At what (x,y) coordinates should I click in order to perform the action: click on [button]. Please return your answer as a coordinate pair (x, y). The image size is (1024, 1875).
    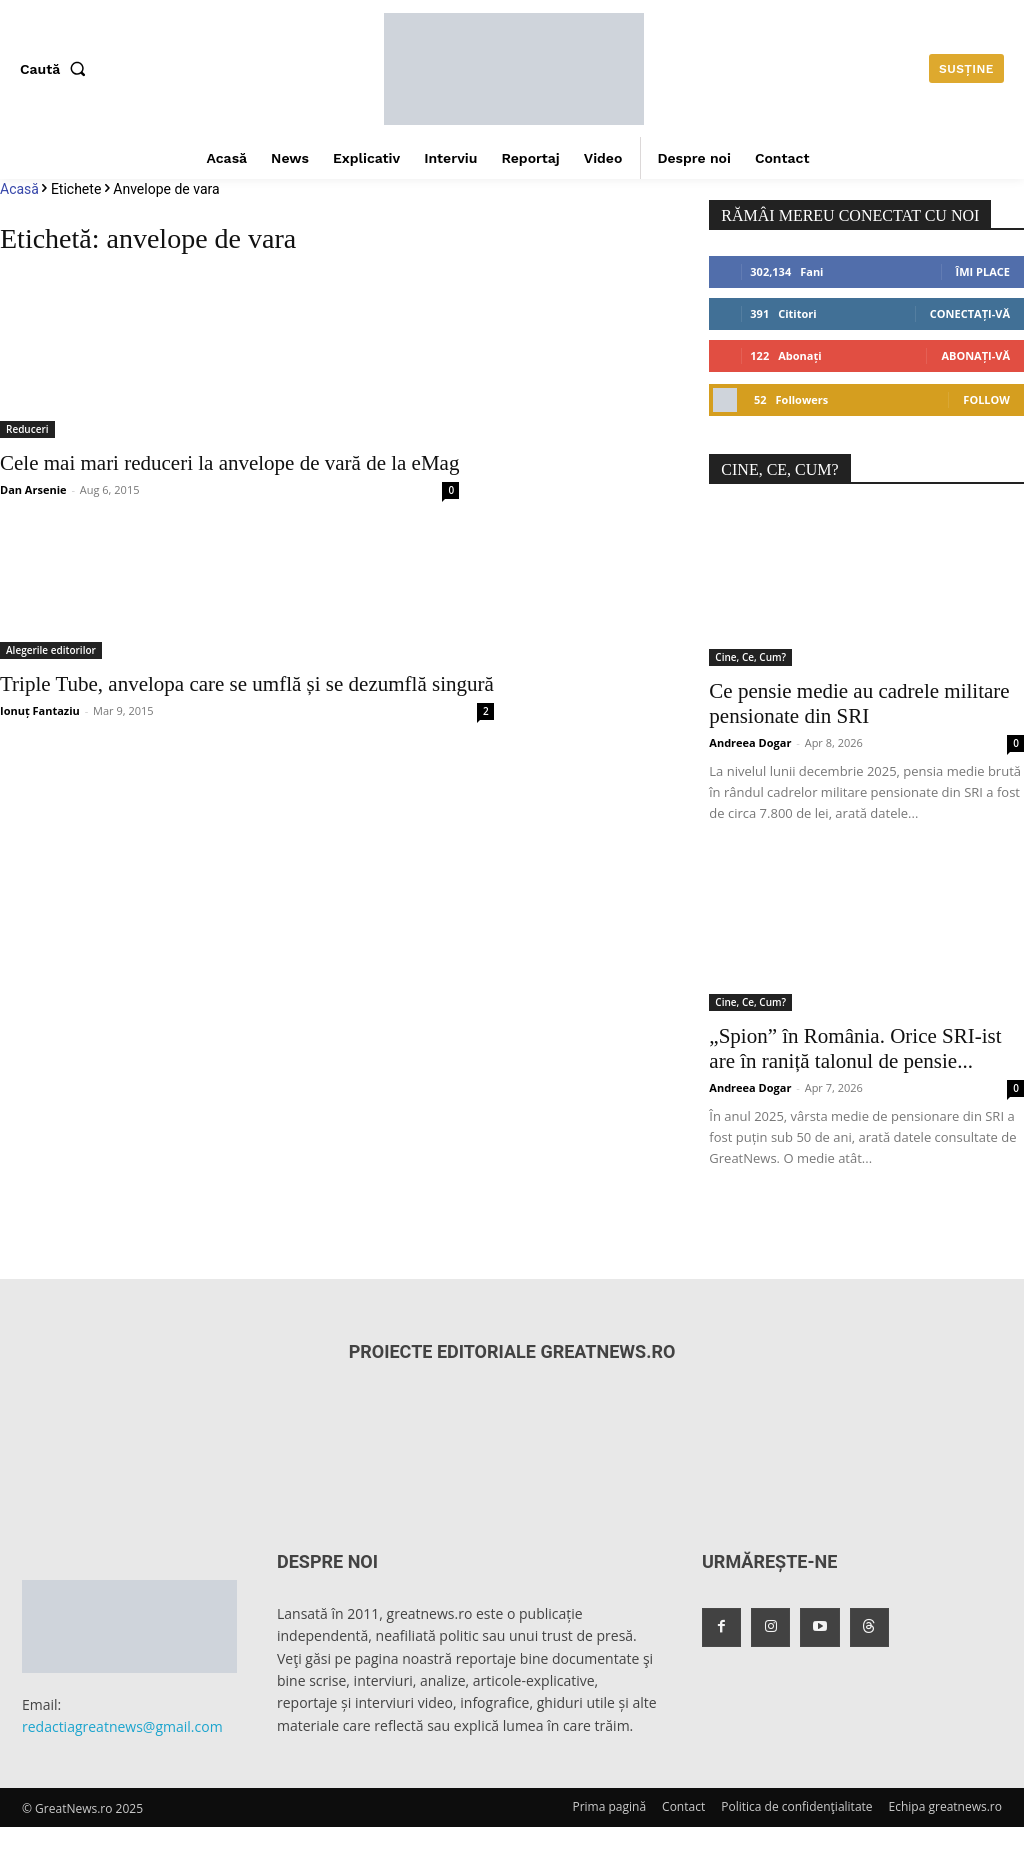
    Looking at the image, I should click on (57, 69).